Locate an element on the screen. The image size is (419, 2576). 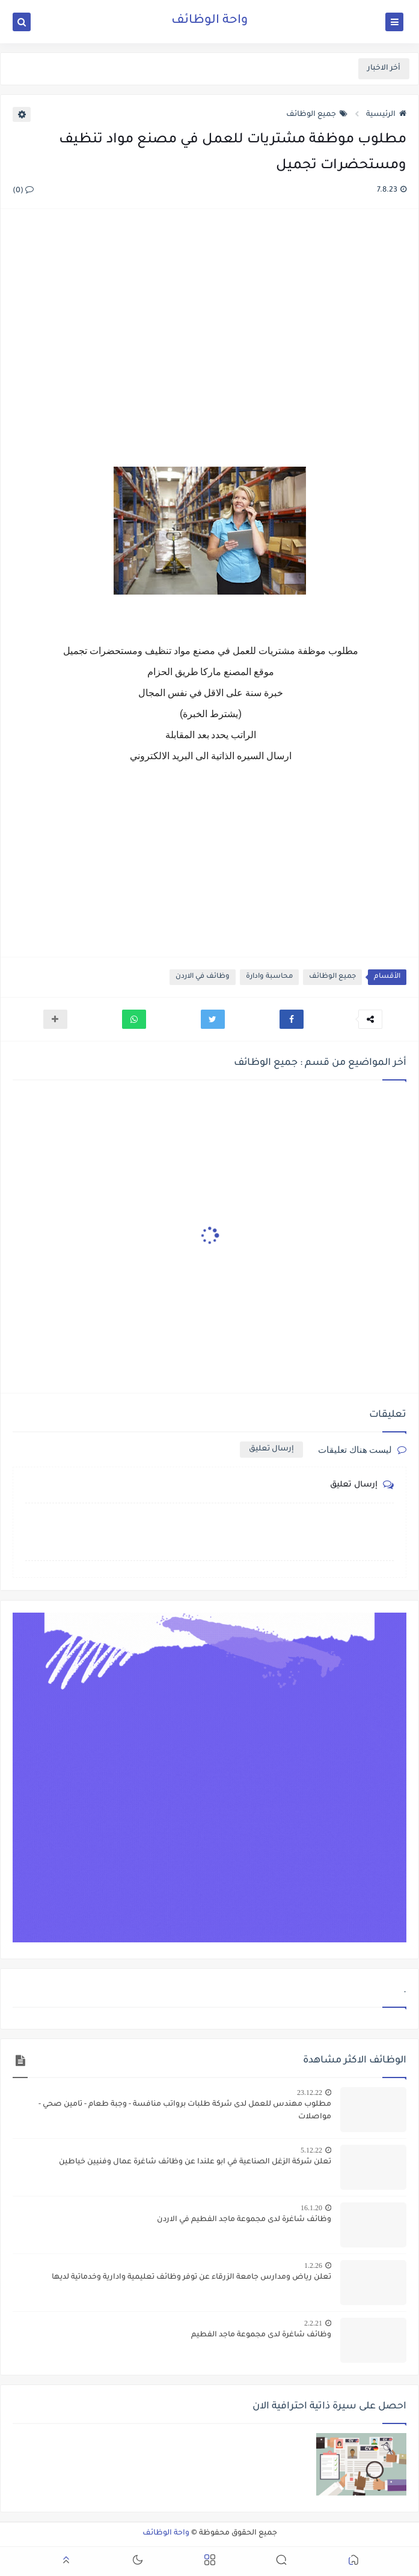
الرئيسية is located at coordinates (386, 115).